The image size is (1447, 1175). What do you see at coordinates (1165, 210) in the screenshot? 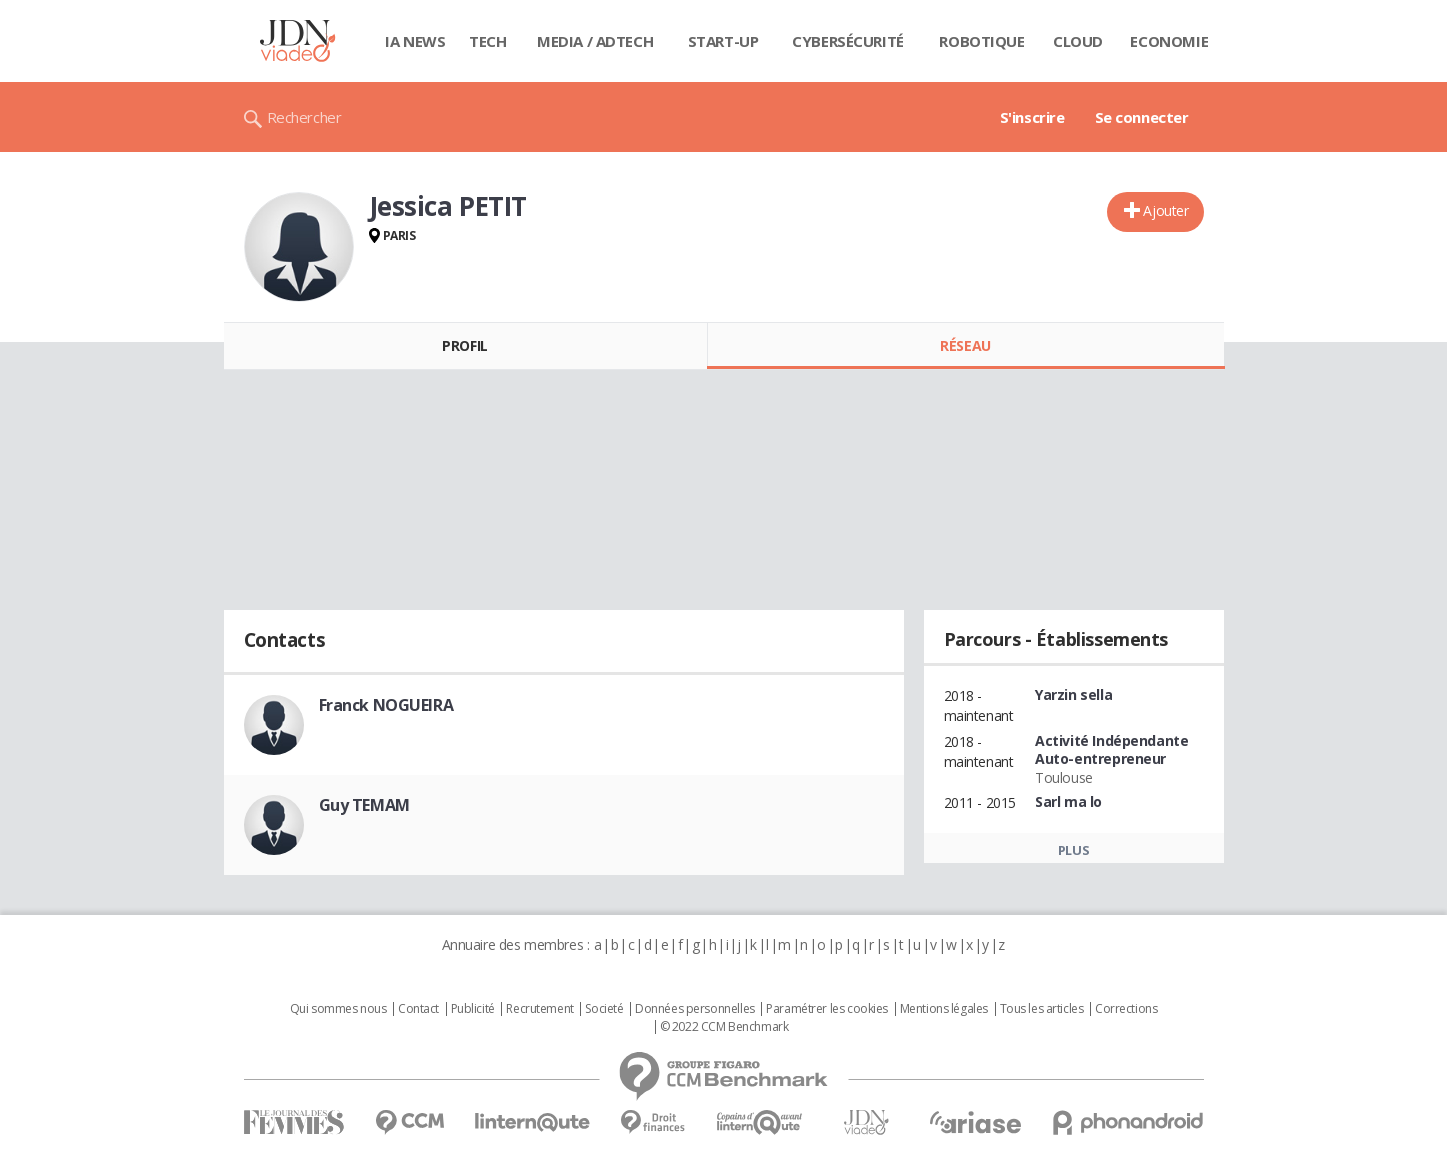
I see `Ajouter` at bounding box center [1165, 210].